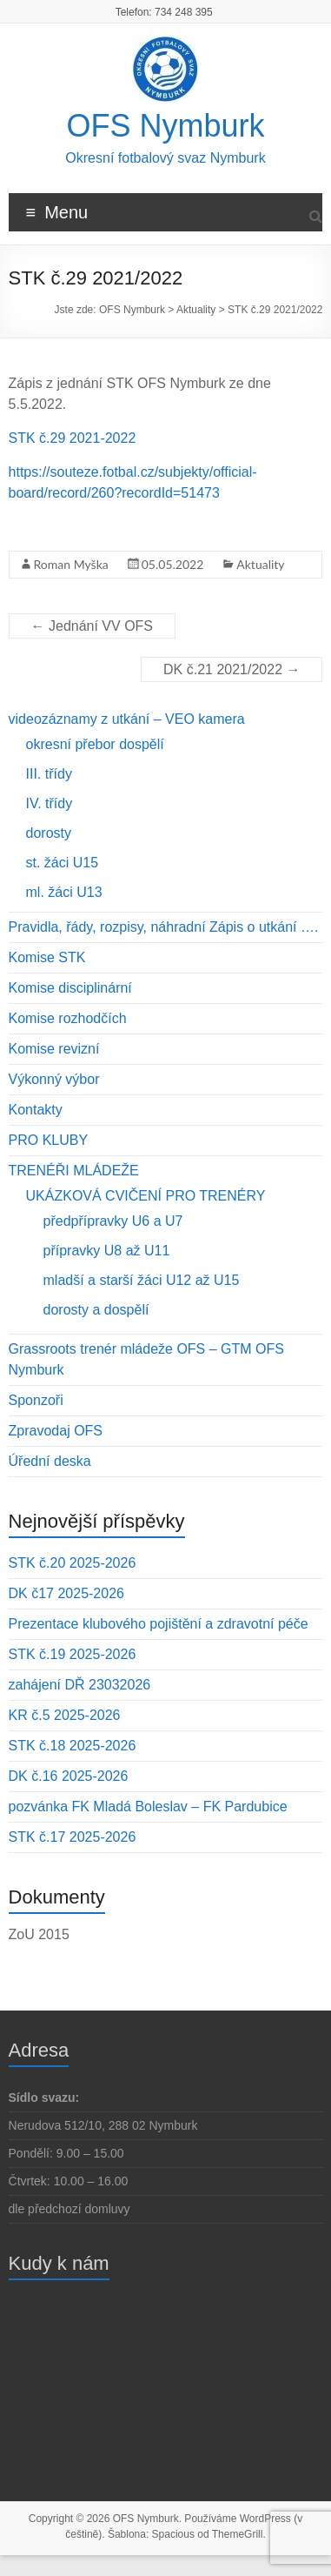  I want to click on Sponzoři, so click(36, 1400).